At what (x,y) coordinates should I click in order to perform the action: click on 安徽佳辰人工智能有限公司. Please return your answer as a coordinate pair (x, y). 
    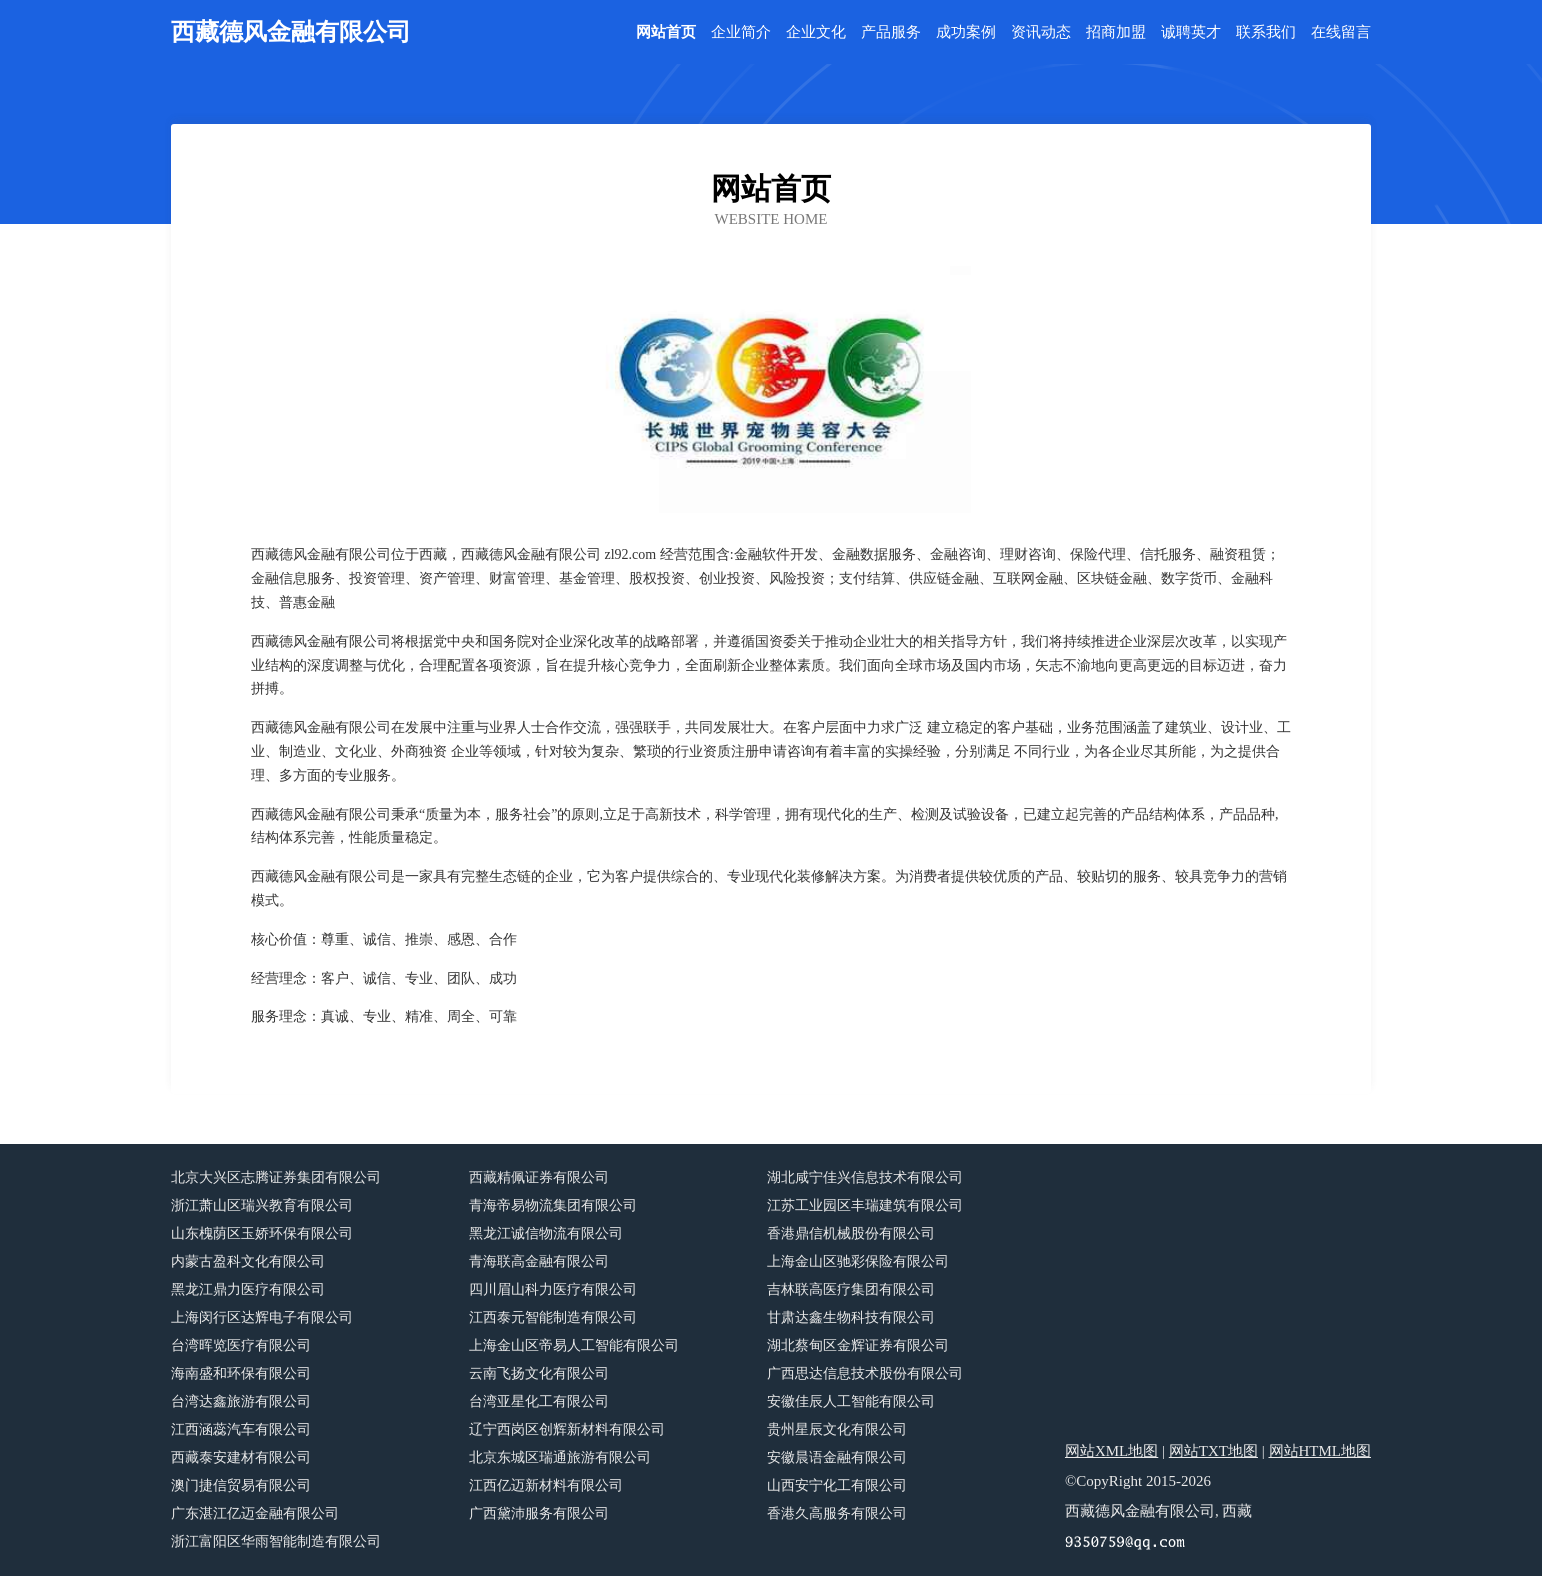
    Looking at the image, I should click on (851, 1401).